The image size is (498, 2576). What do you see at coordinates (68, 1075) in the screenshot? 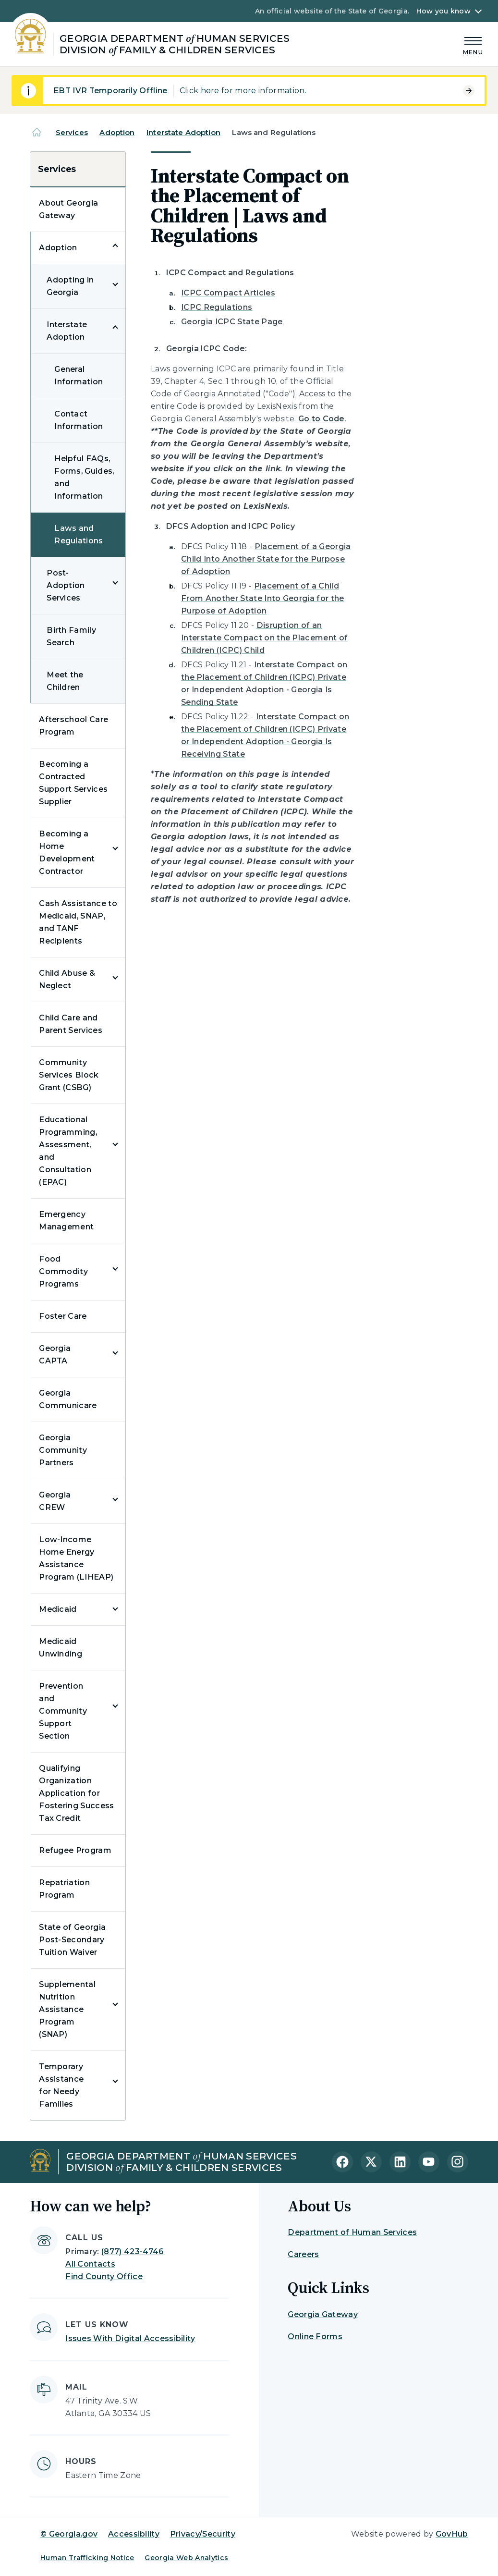
I see `Community Services Block Grant (CSBG)` at bounding box center [68, 1075].